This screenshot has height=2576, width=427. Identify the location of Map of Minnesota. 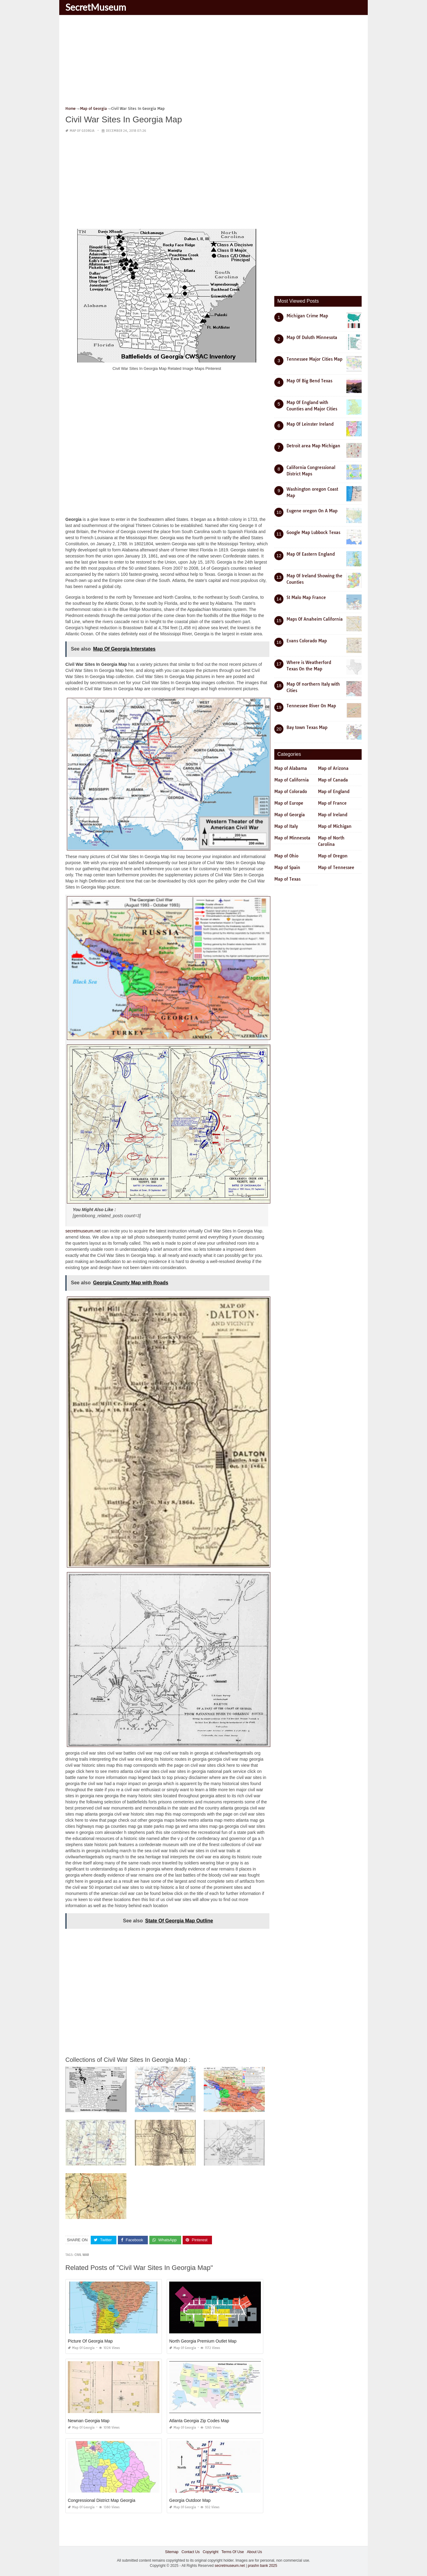
(292, 838).